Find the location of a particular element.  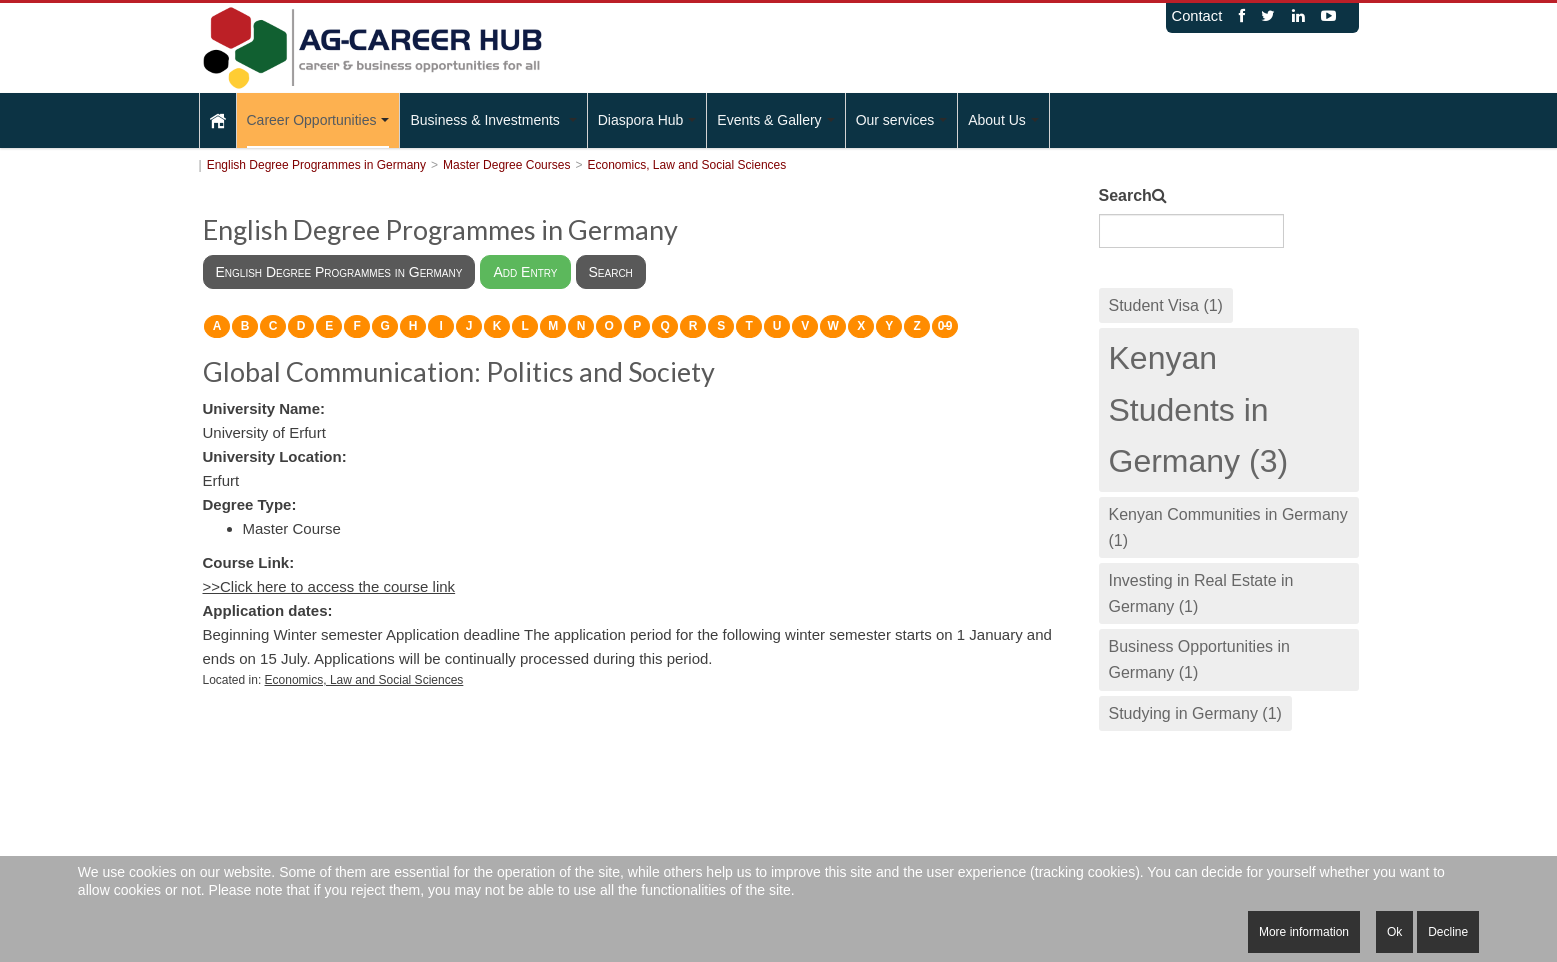

Studying in Germany (1) is located at coordinates (1195, 713).